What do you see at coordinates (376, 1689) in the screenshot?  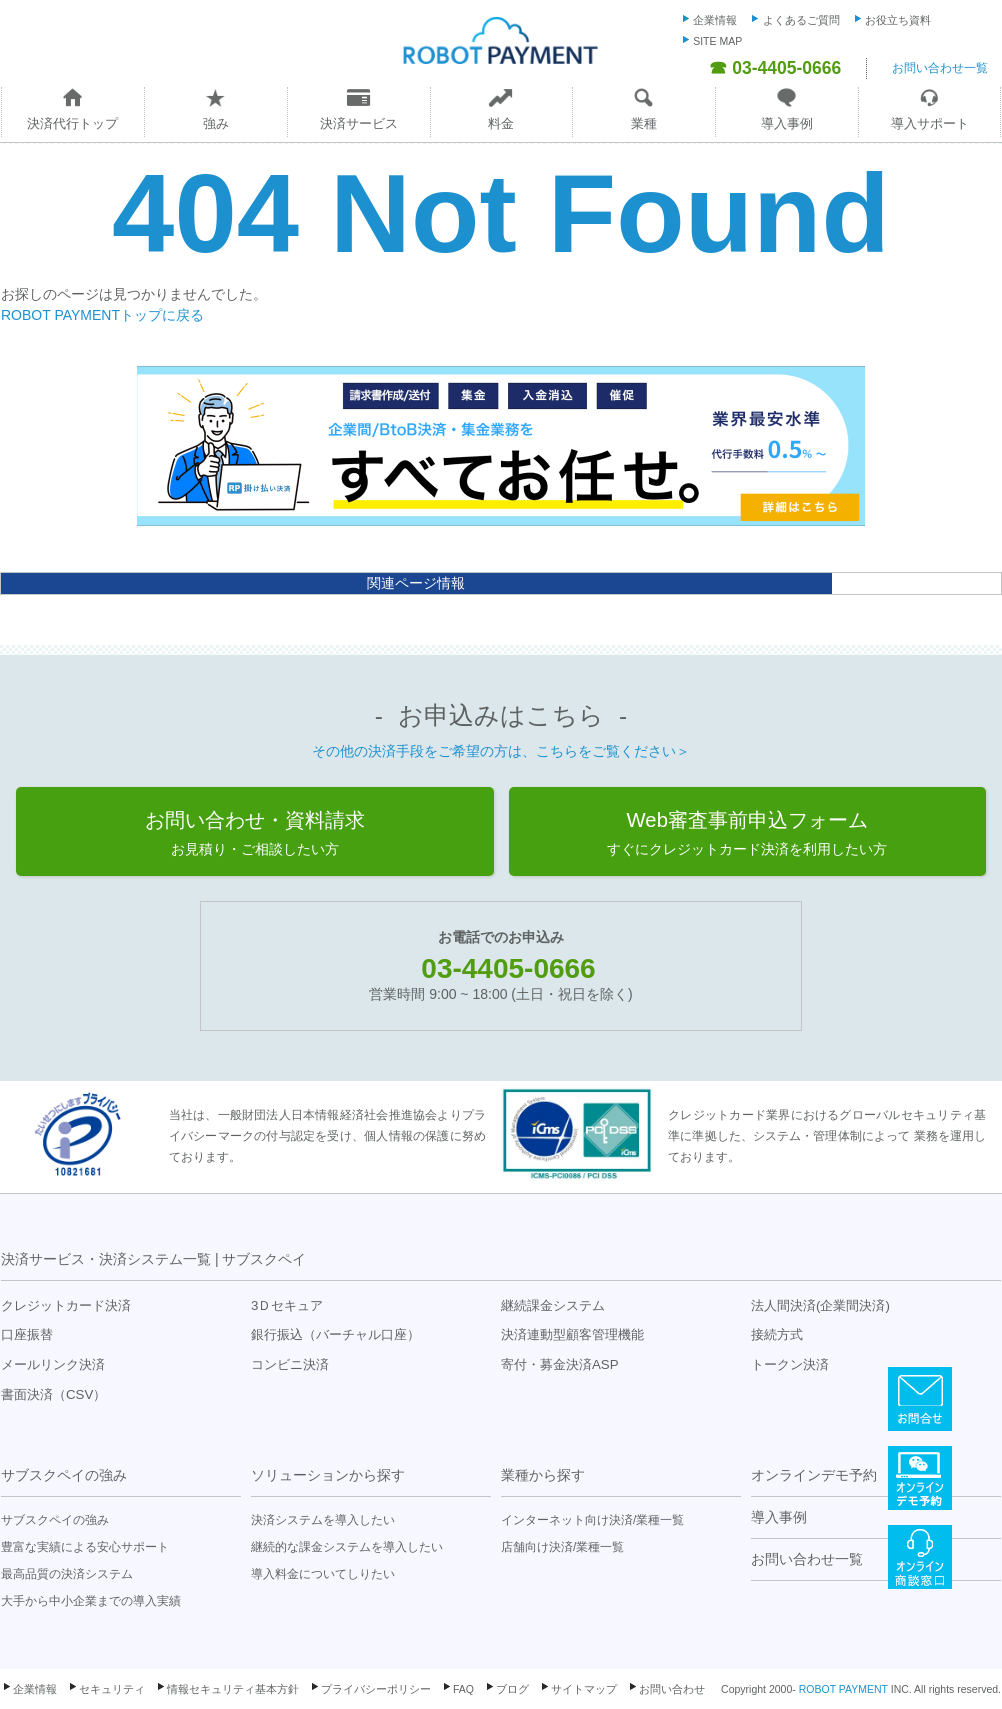 I see `プライバシーポリシー` at bounding box center [376, 1689].